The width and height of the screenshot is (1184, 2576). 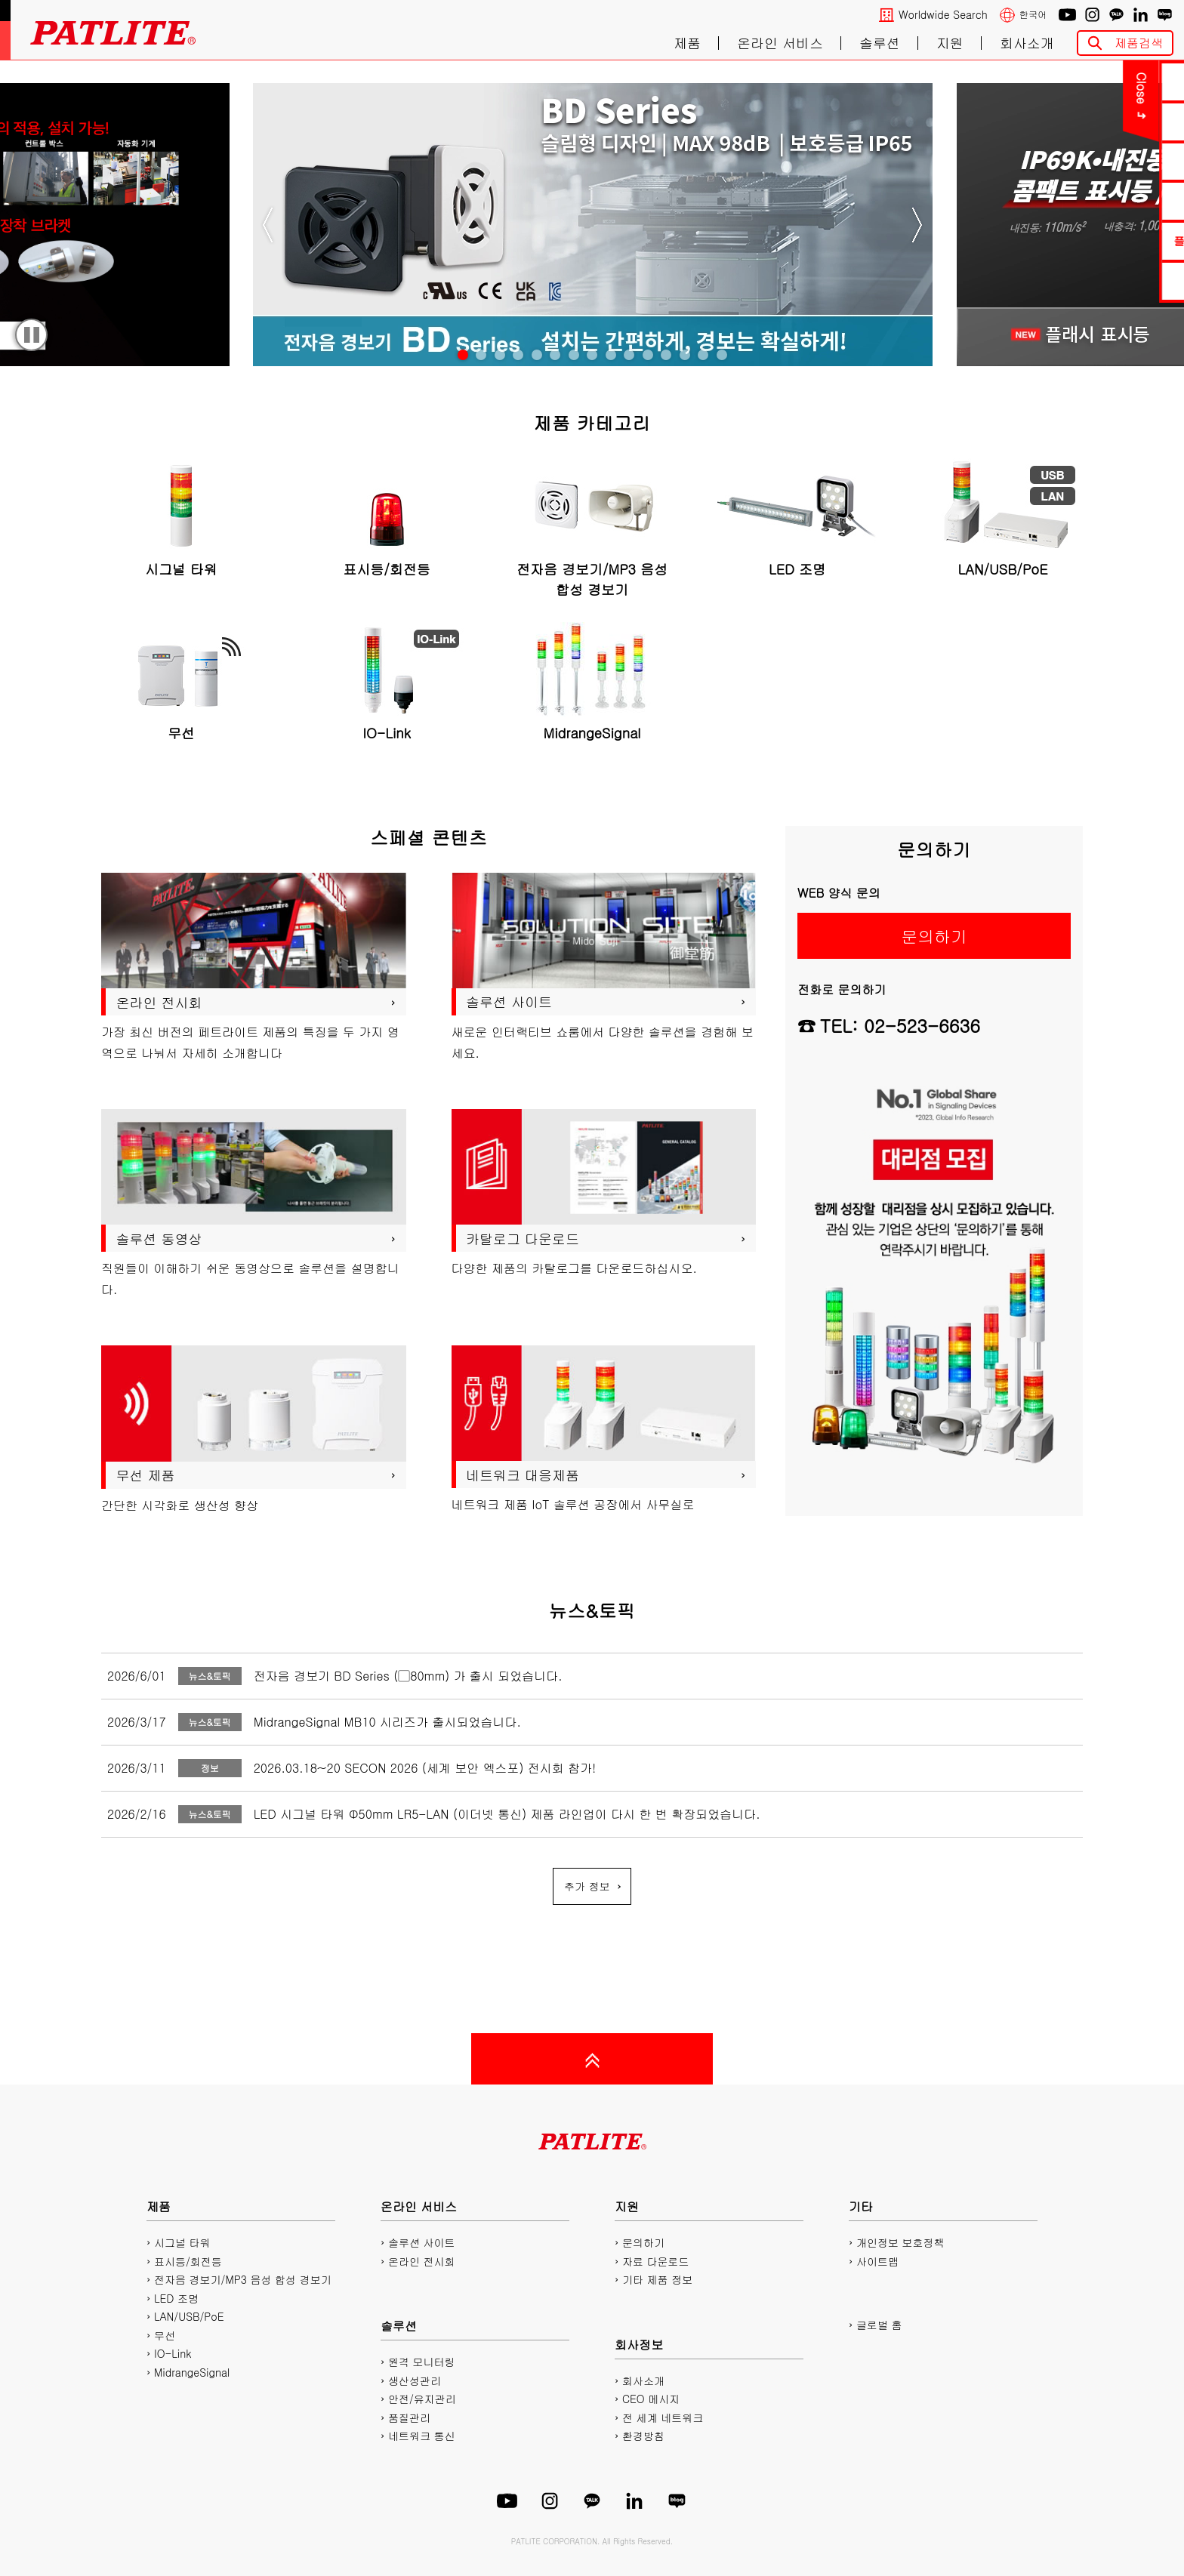 What do you see at coordinates (780, 43) in the screenshot?
I see `온라인 서비스` at bounding box center [780, 43].